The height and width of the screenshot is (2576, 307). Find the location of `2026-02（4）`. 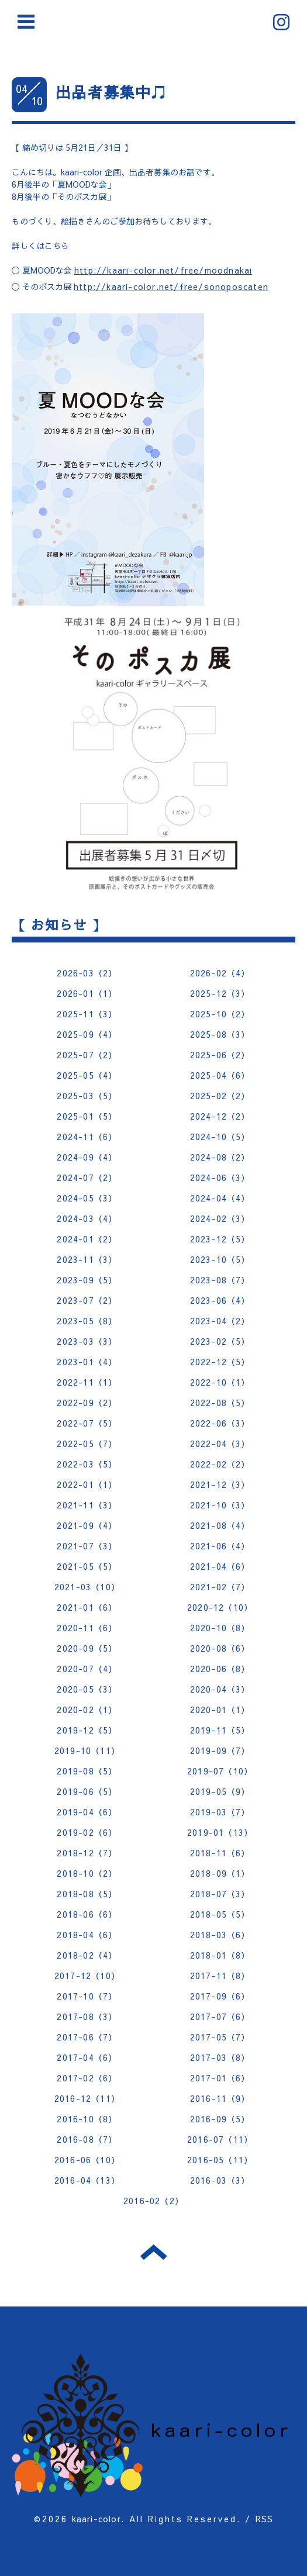

2026-02（4） is located at coordinates (220, 973).